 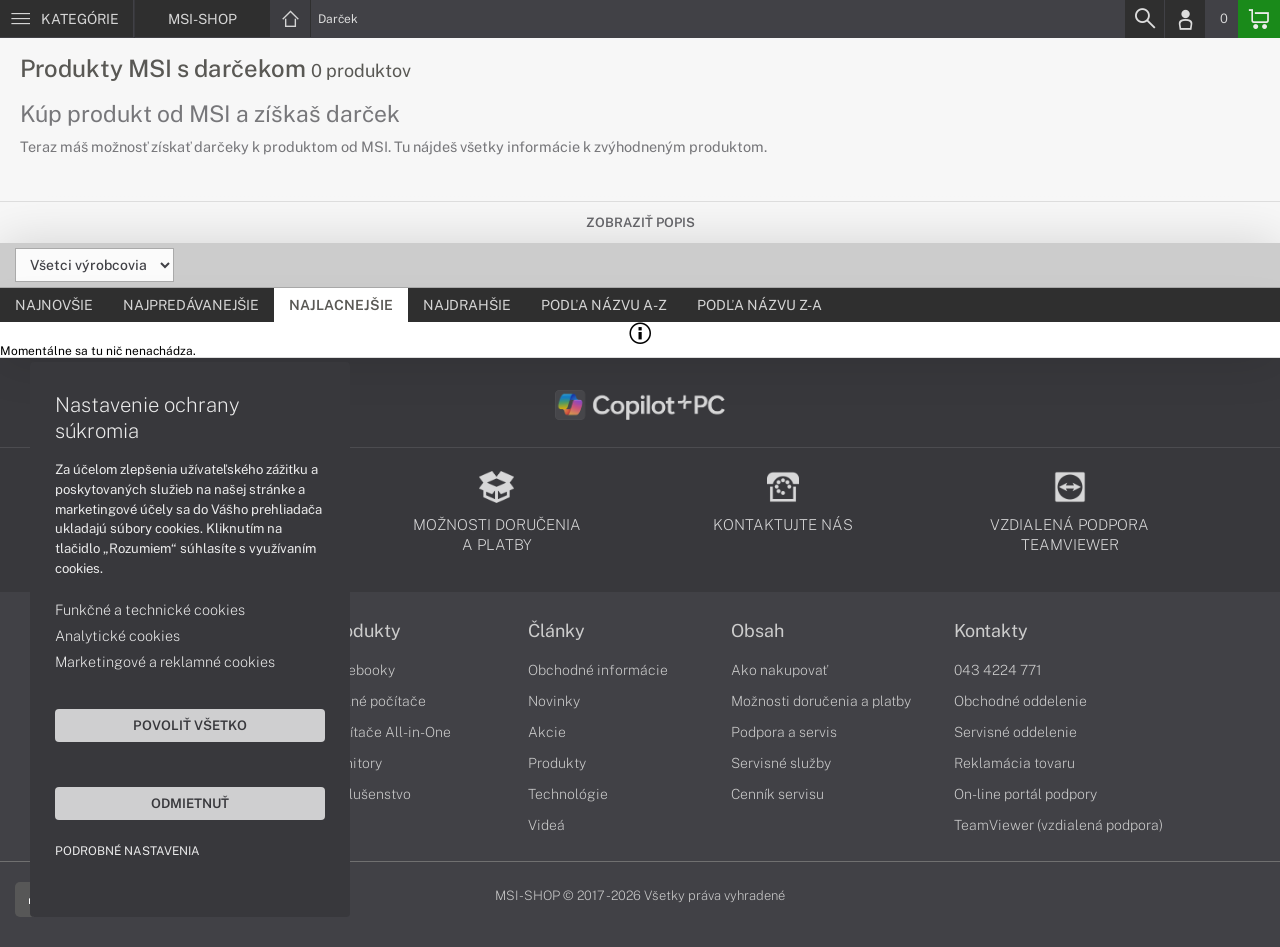 What do you see at coordinates (1144, 19) in the screenshot?
I see `[Search]` at bounding box center [1144, 19].